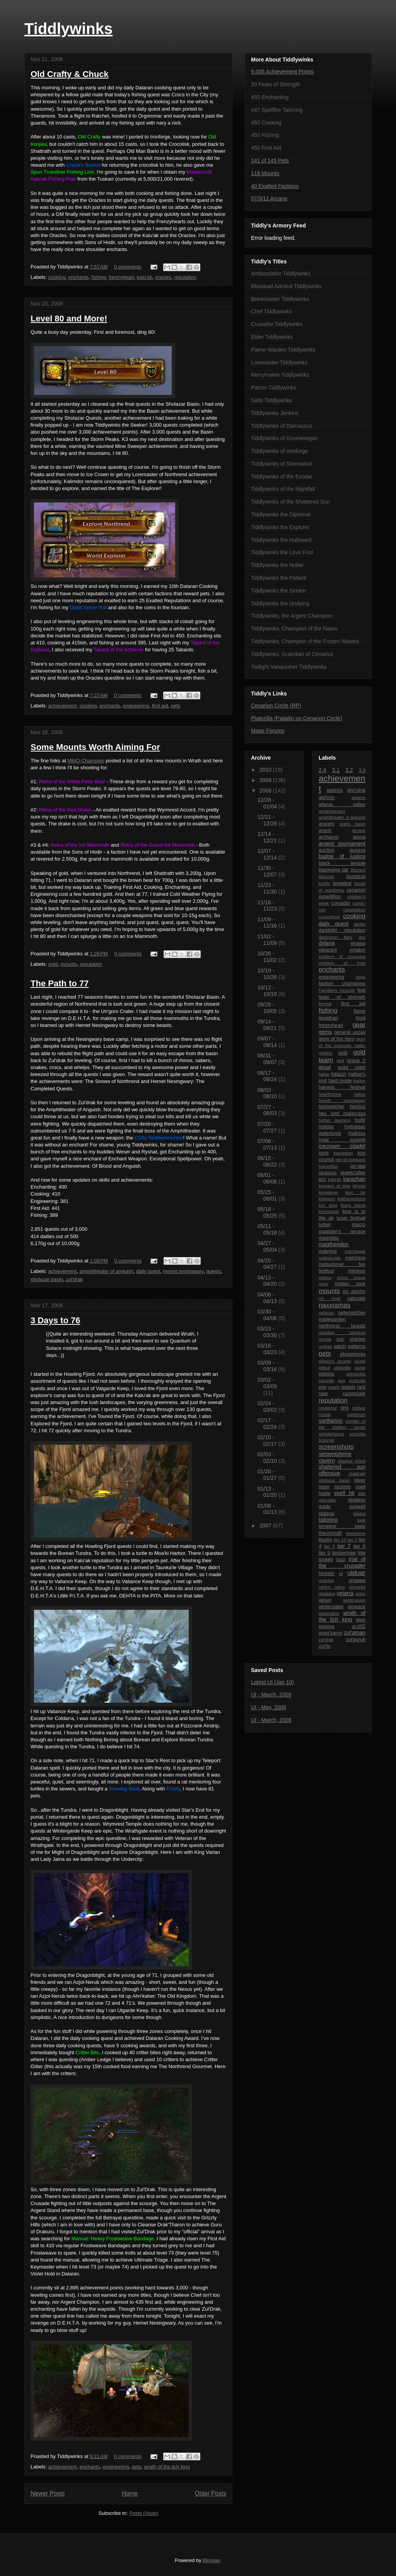  I want to click on Newer Posts, so click(48, 2493).